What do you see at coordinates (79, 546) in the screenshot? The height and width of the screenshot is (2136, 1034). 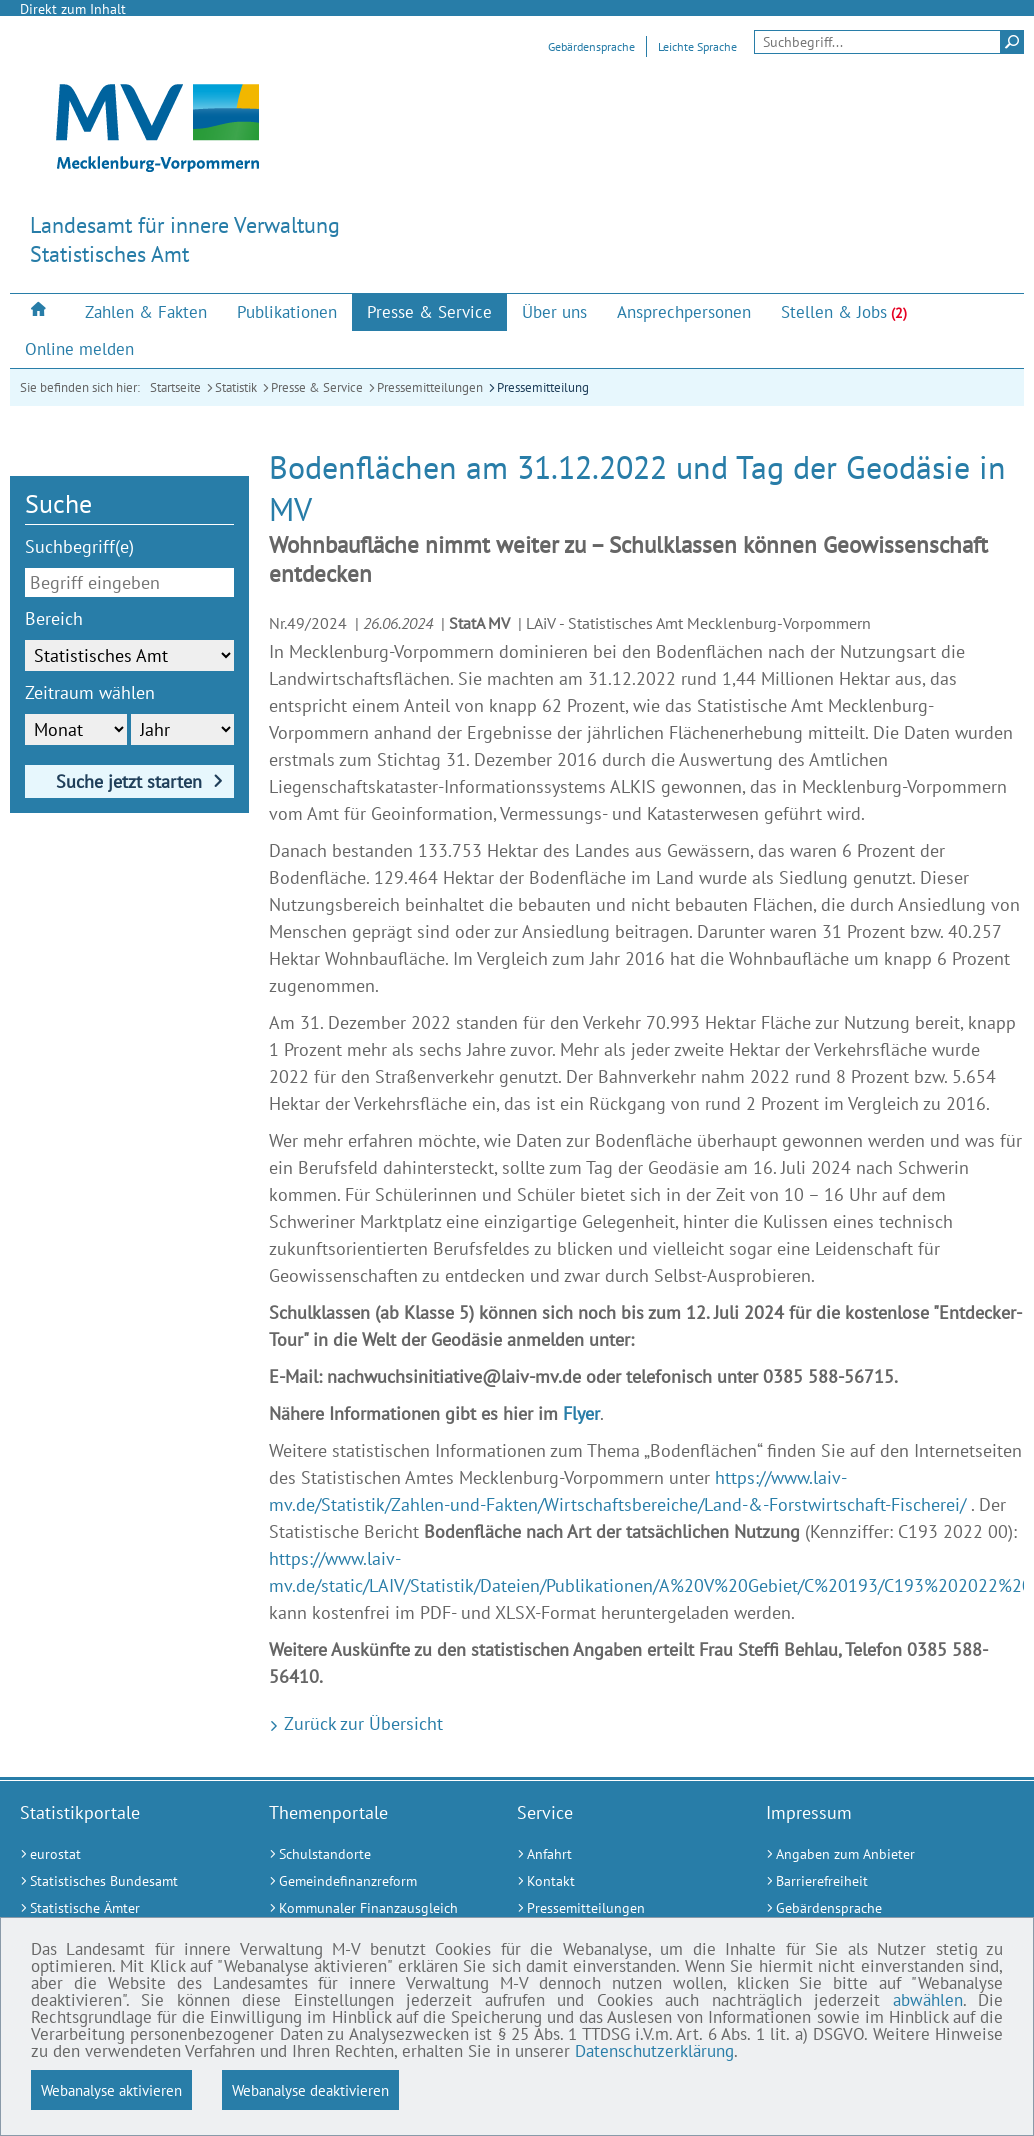 I see `Suchbegriff(e)` at bounding box center [79, 546].